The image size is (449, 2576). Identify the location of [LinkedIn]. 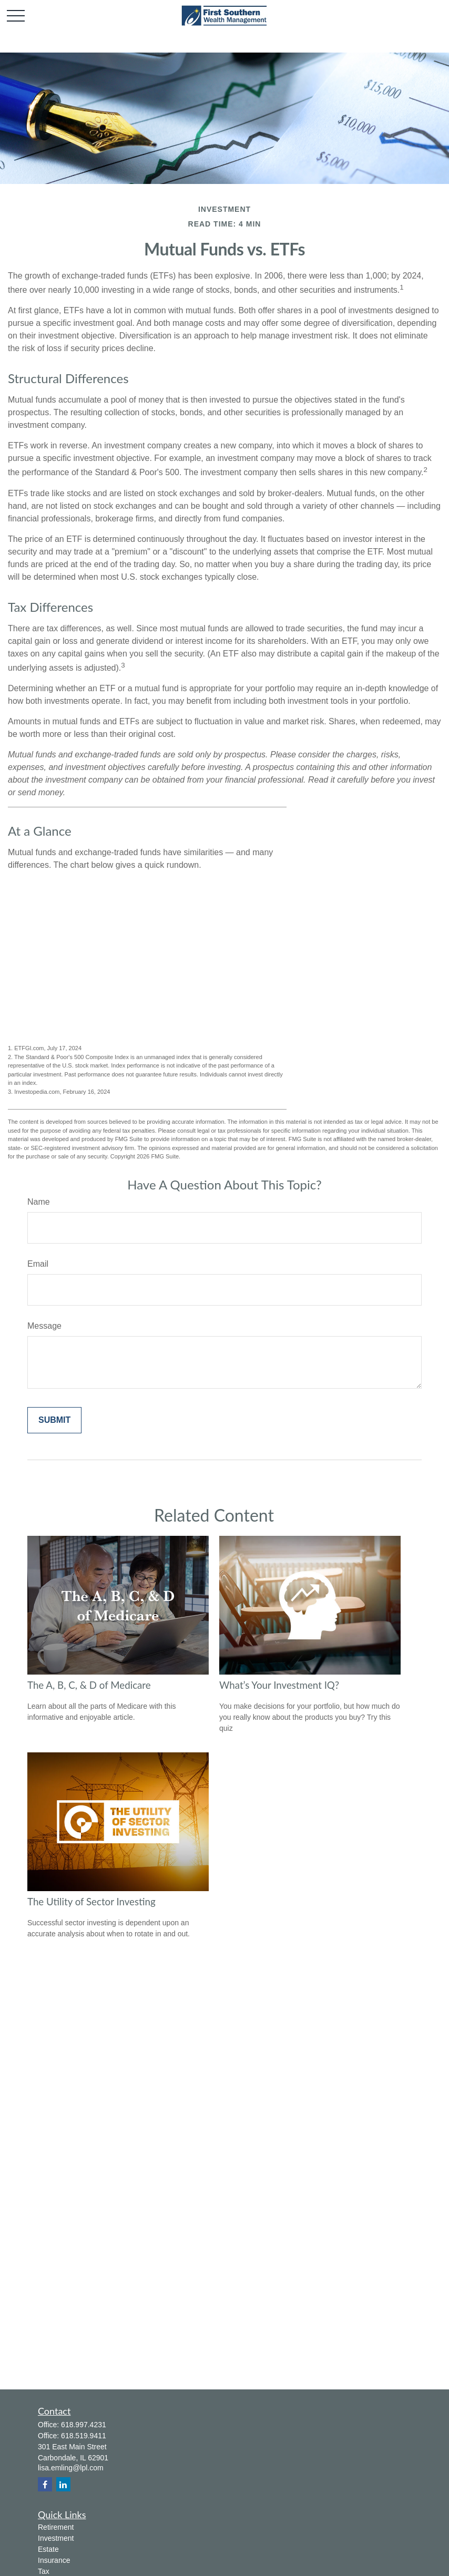
(63, 2484).